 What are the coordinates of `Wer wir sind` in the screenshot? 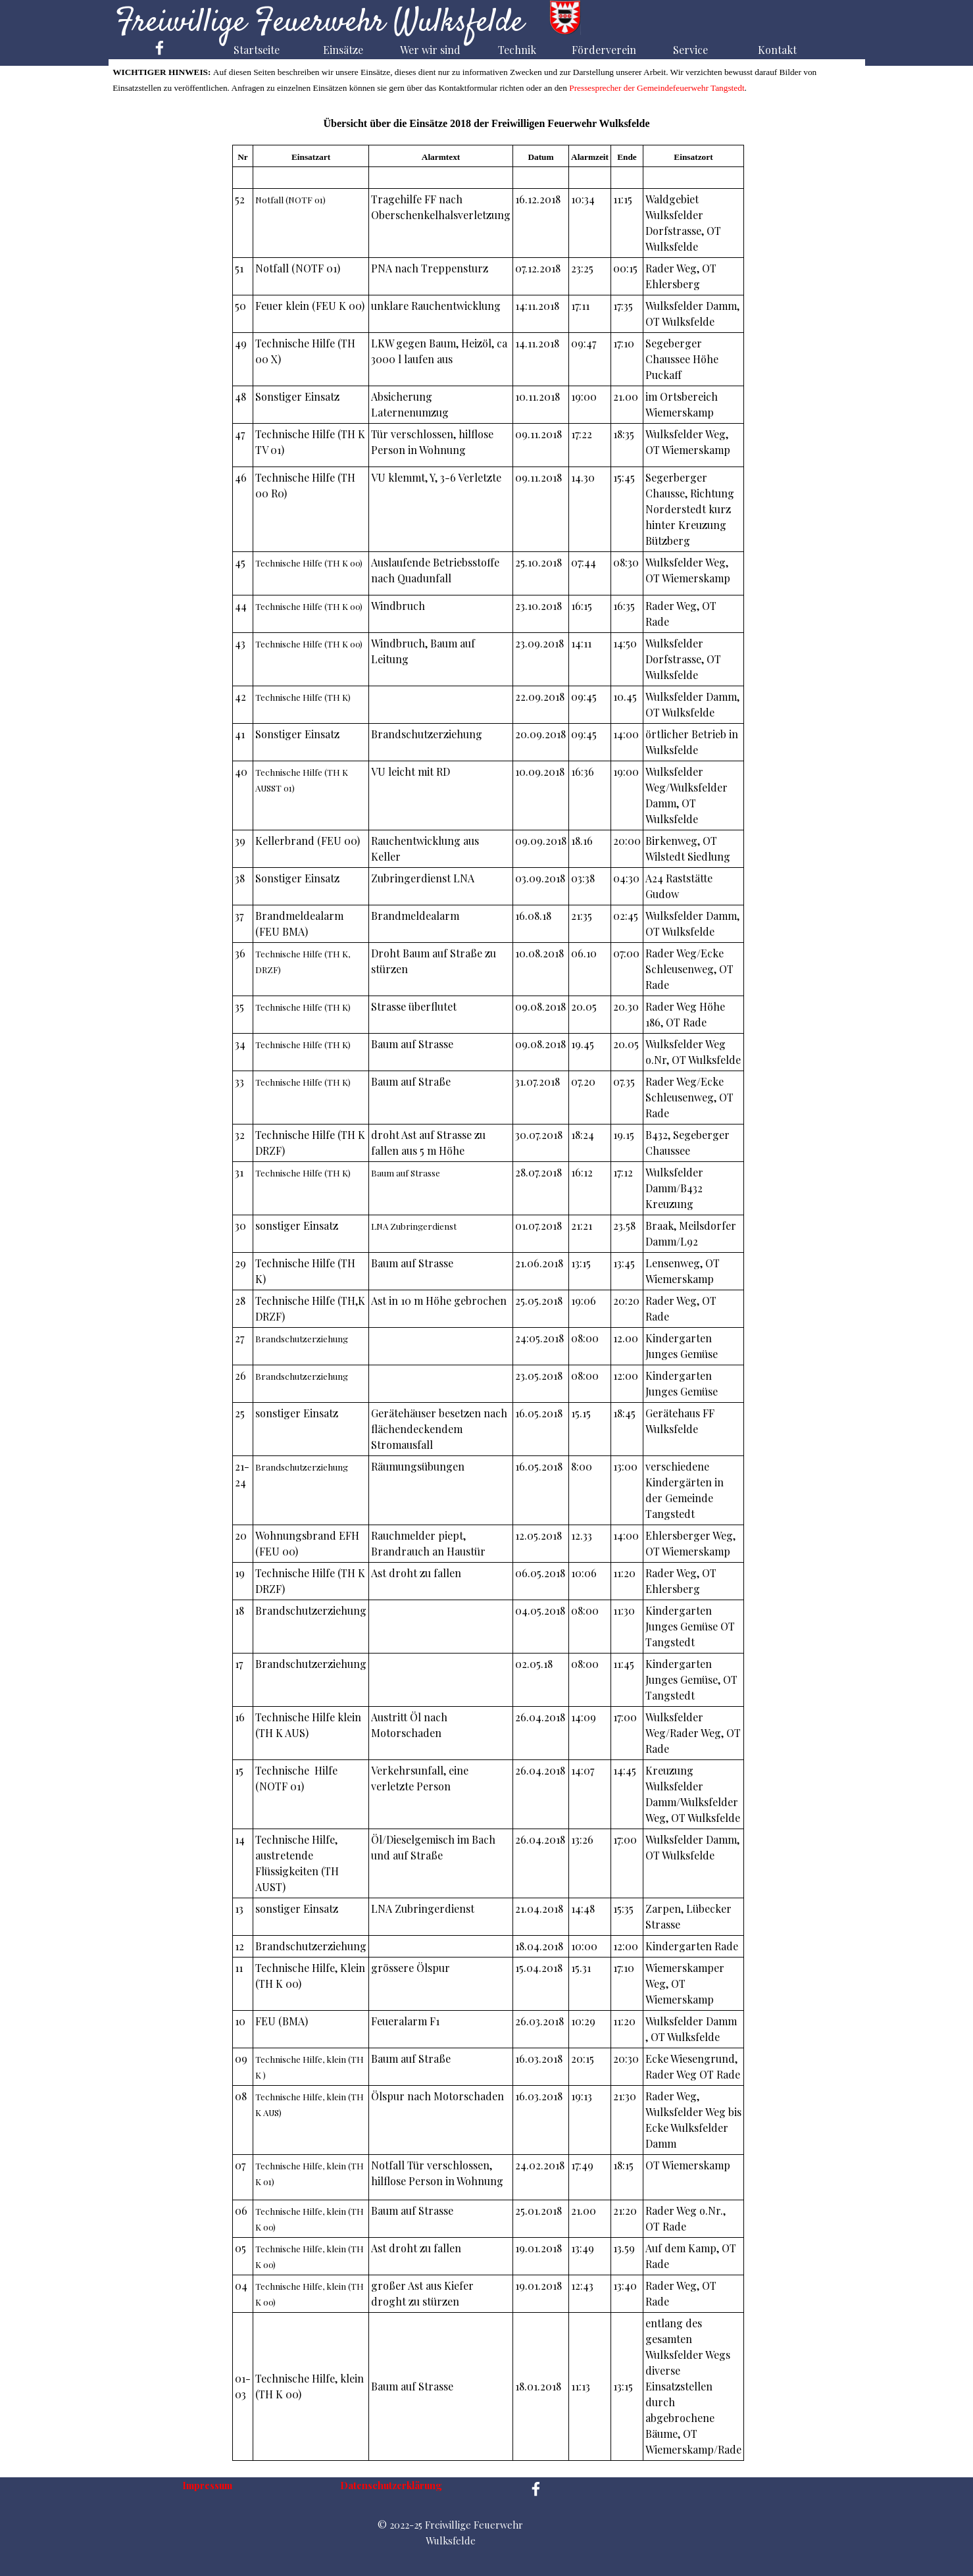 It's located at (430, 50).